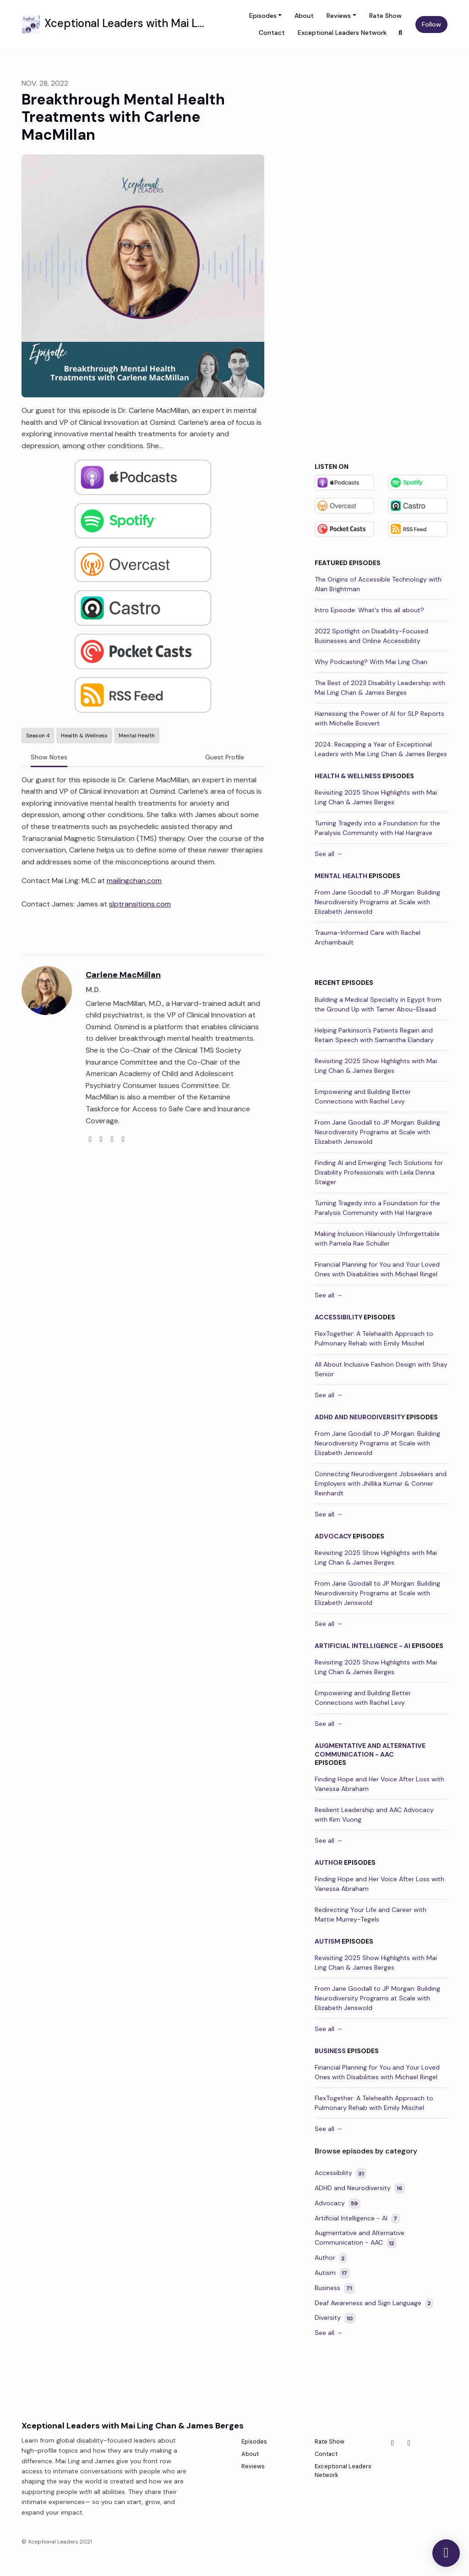 This screenshot has width=469, height=2576. I want to click on Accessibility, so click(338, 1317).